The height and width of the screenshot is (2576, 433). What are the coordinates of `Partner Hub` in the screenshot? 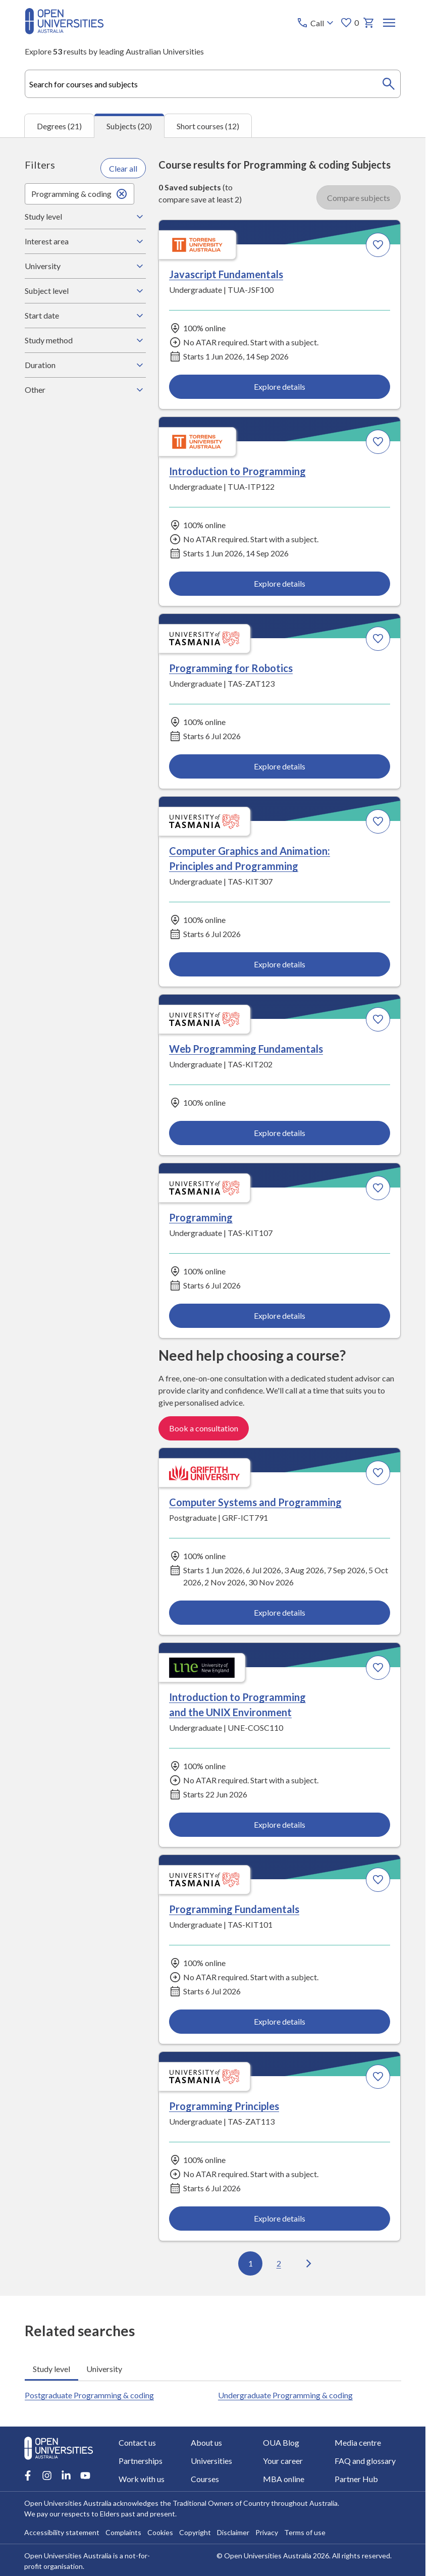 It's located at (356, 2479).